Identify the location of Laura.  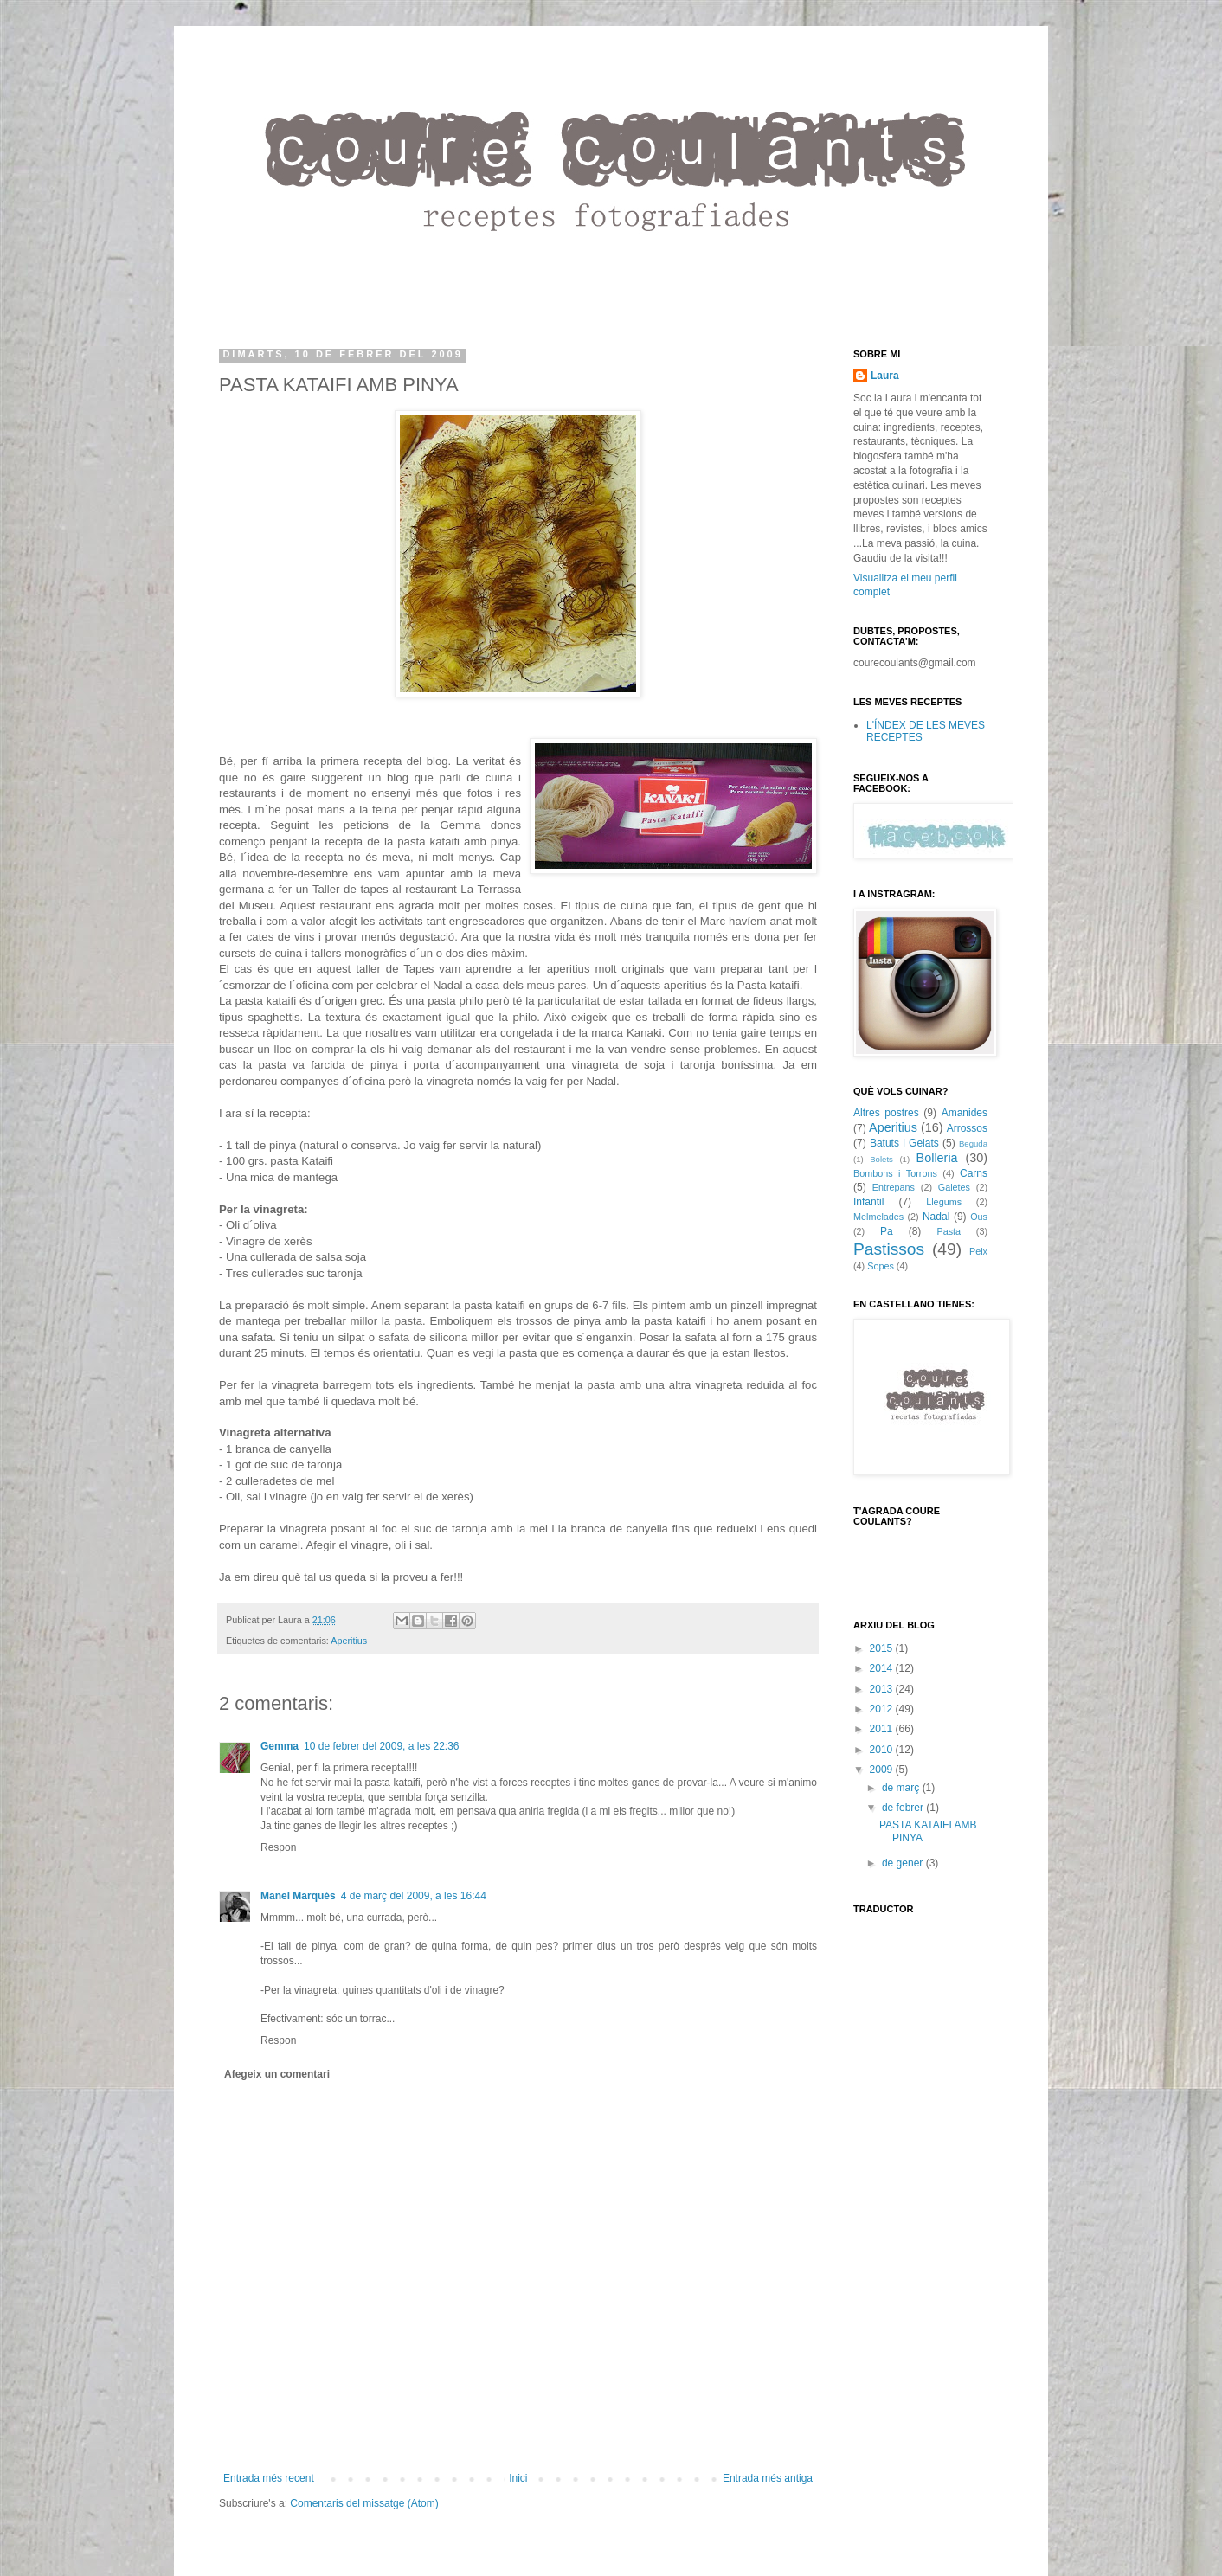
(885, 375).